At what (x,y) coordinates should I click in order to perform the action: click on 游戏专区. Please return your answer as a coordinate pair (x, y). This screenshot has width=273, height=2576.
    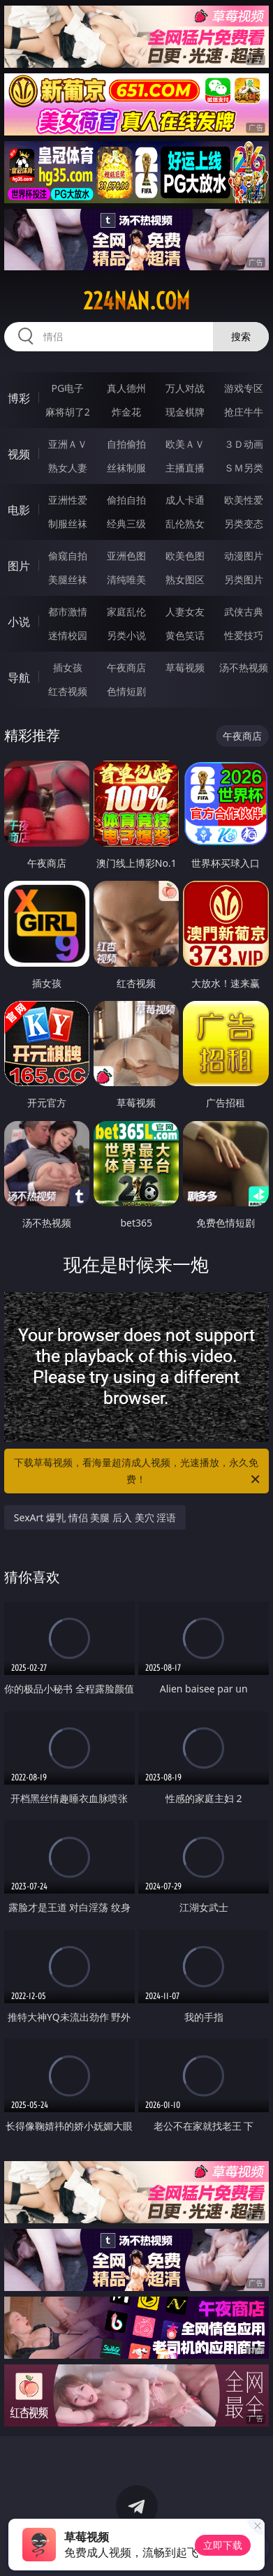
    Looking at the image, I should click on (243, 388).